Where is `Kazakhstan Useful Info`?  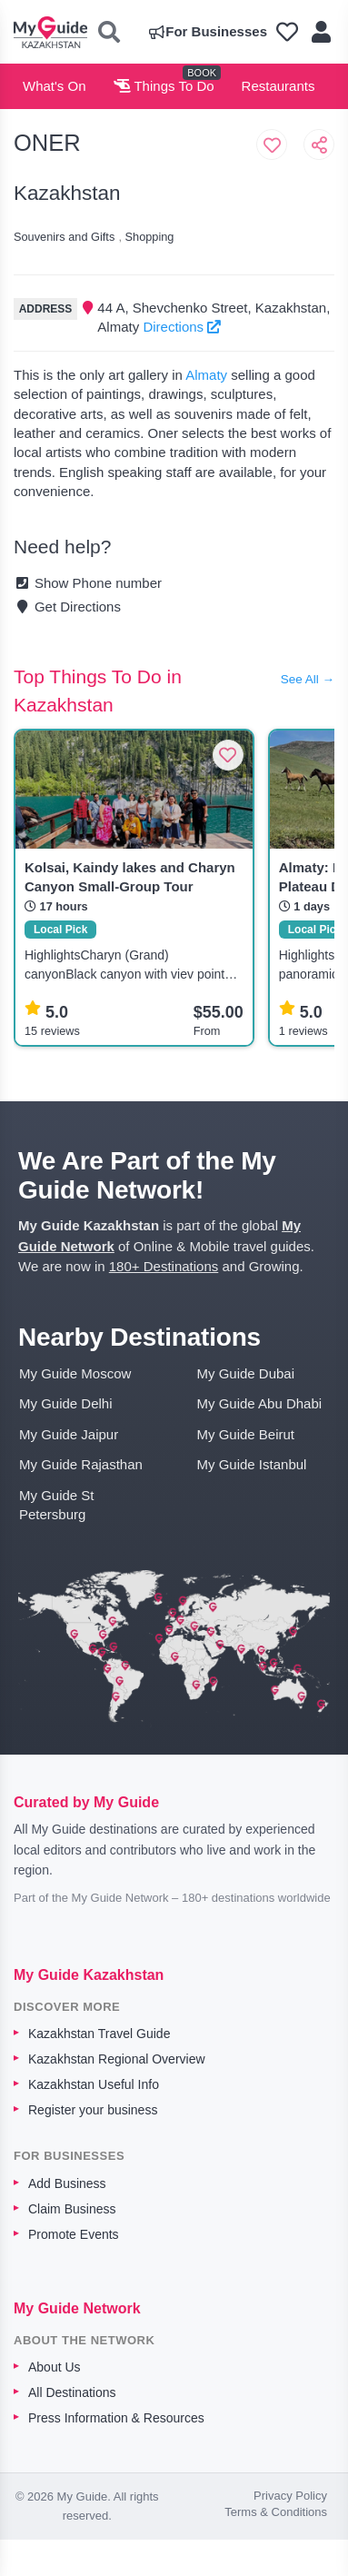 Kazakhstan Useful Info is located at coordinates (93, 2084).